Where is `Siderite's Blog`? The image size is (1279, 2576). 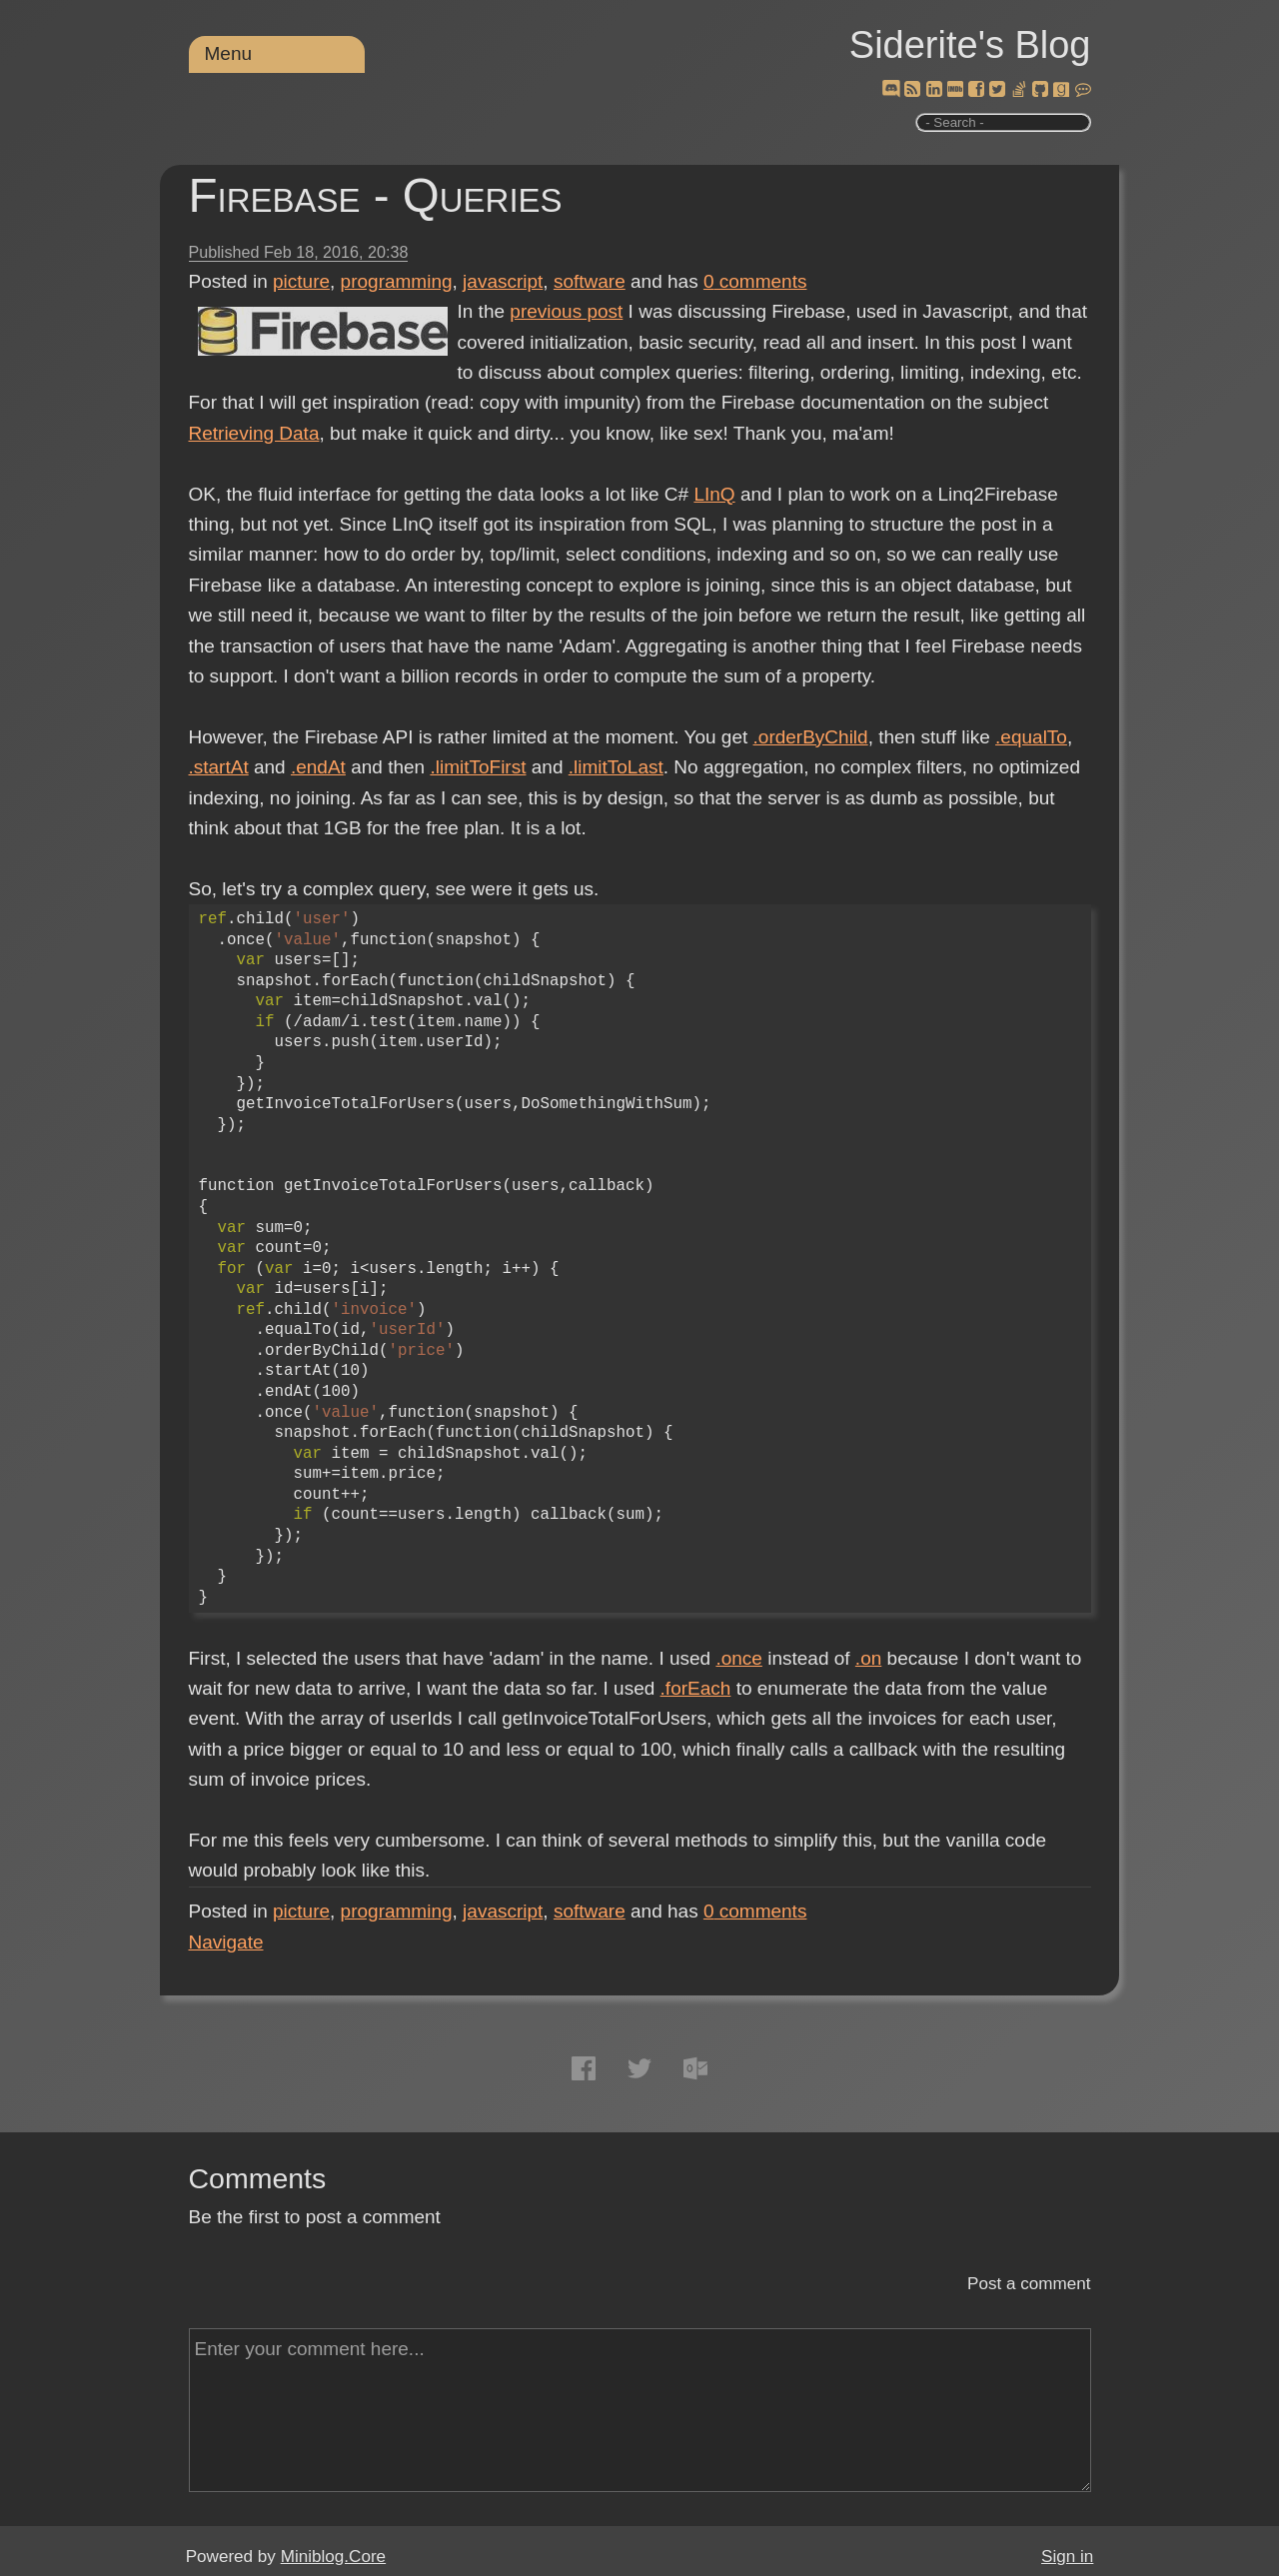 Siderite's Blog is located at coordinates (970, 45).